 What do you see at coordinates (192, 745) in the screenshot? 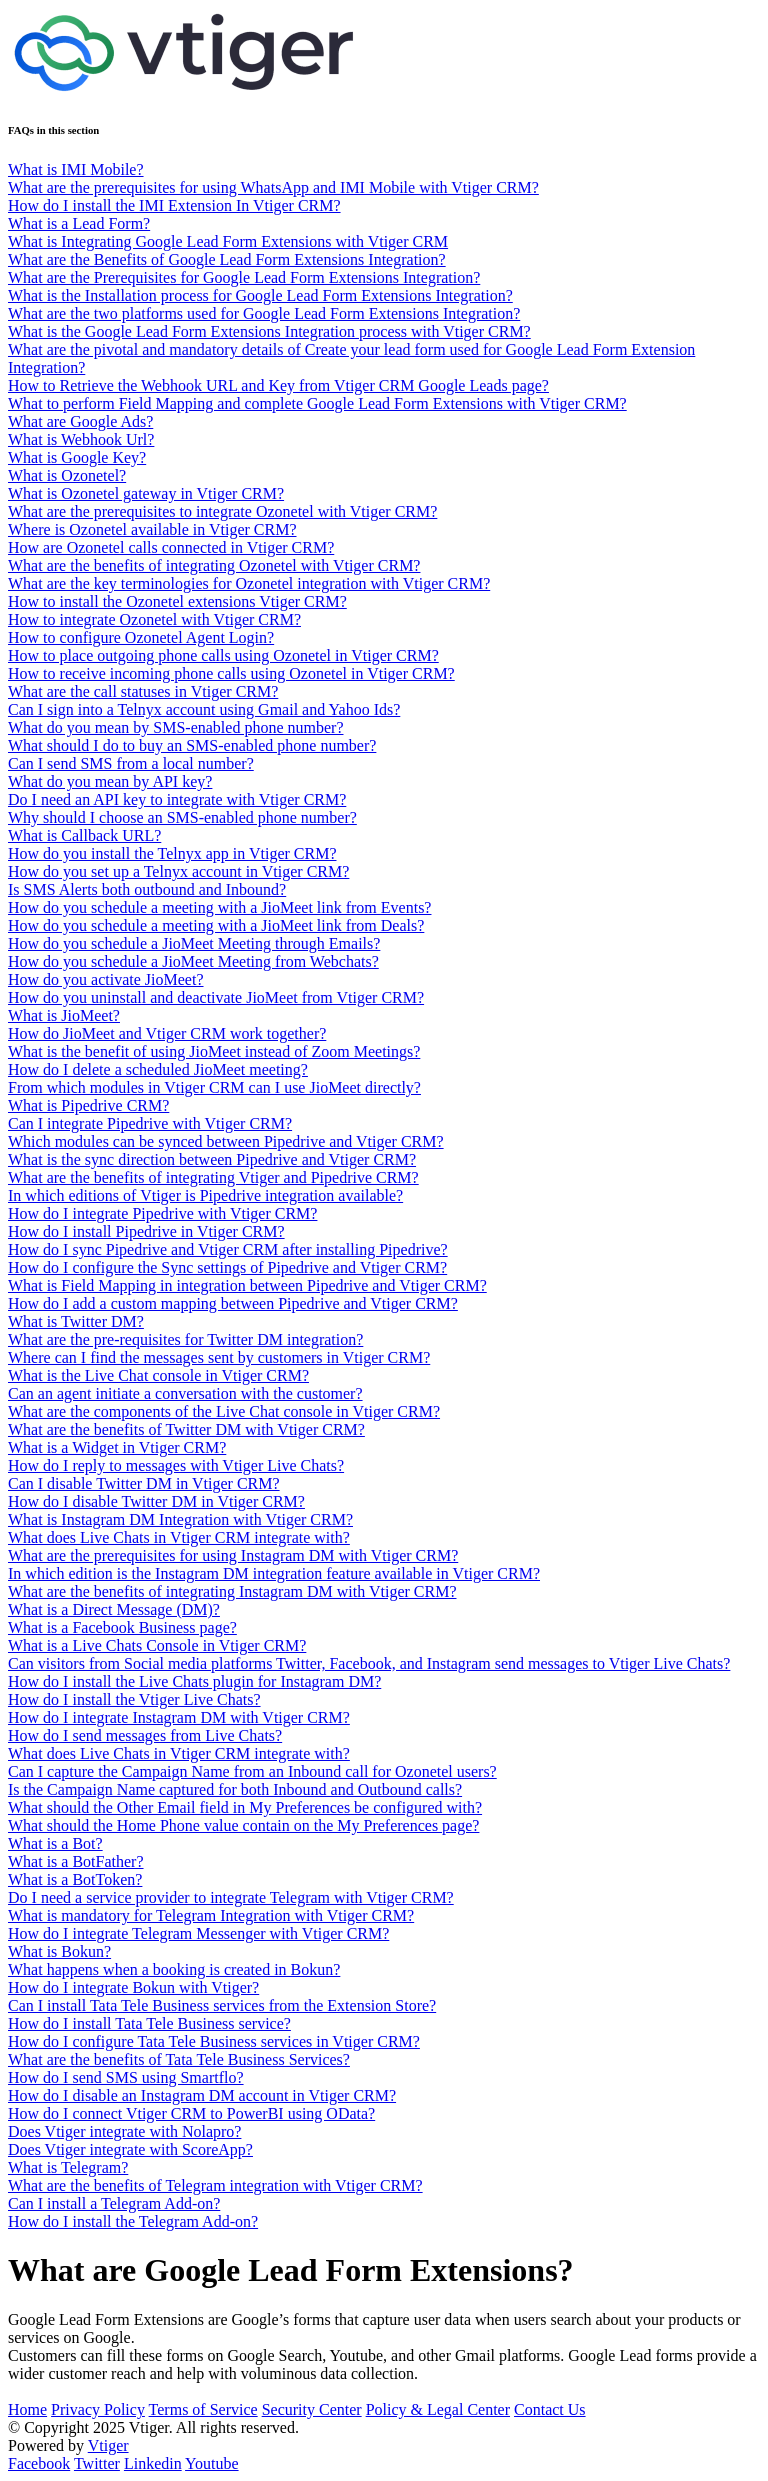
I see `What should I do to buy an SMS-enabled phone number?` at bounding box center [192, 745].